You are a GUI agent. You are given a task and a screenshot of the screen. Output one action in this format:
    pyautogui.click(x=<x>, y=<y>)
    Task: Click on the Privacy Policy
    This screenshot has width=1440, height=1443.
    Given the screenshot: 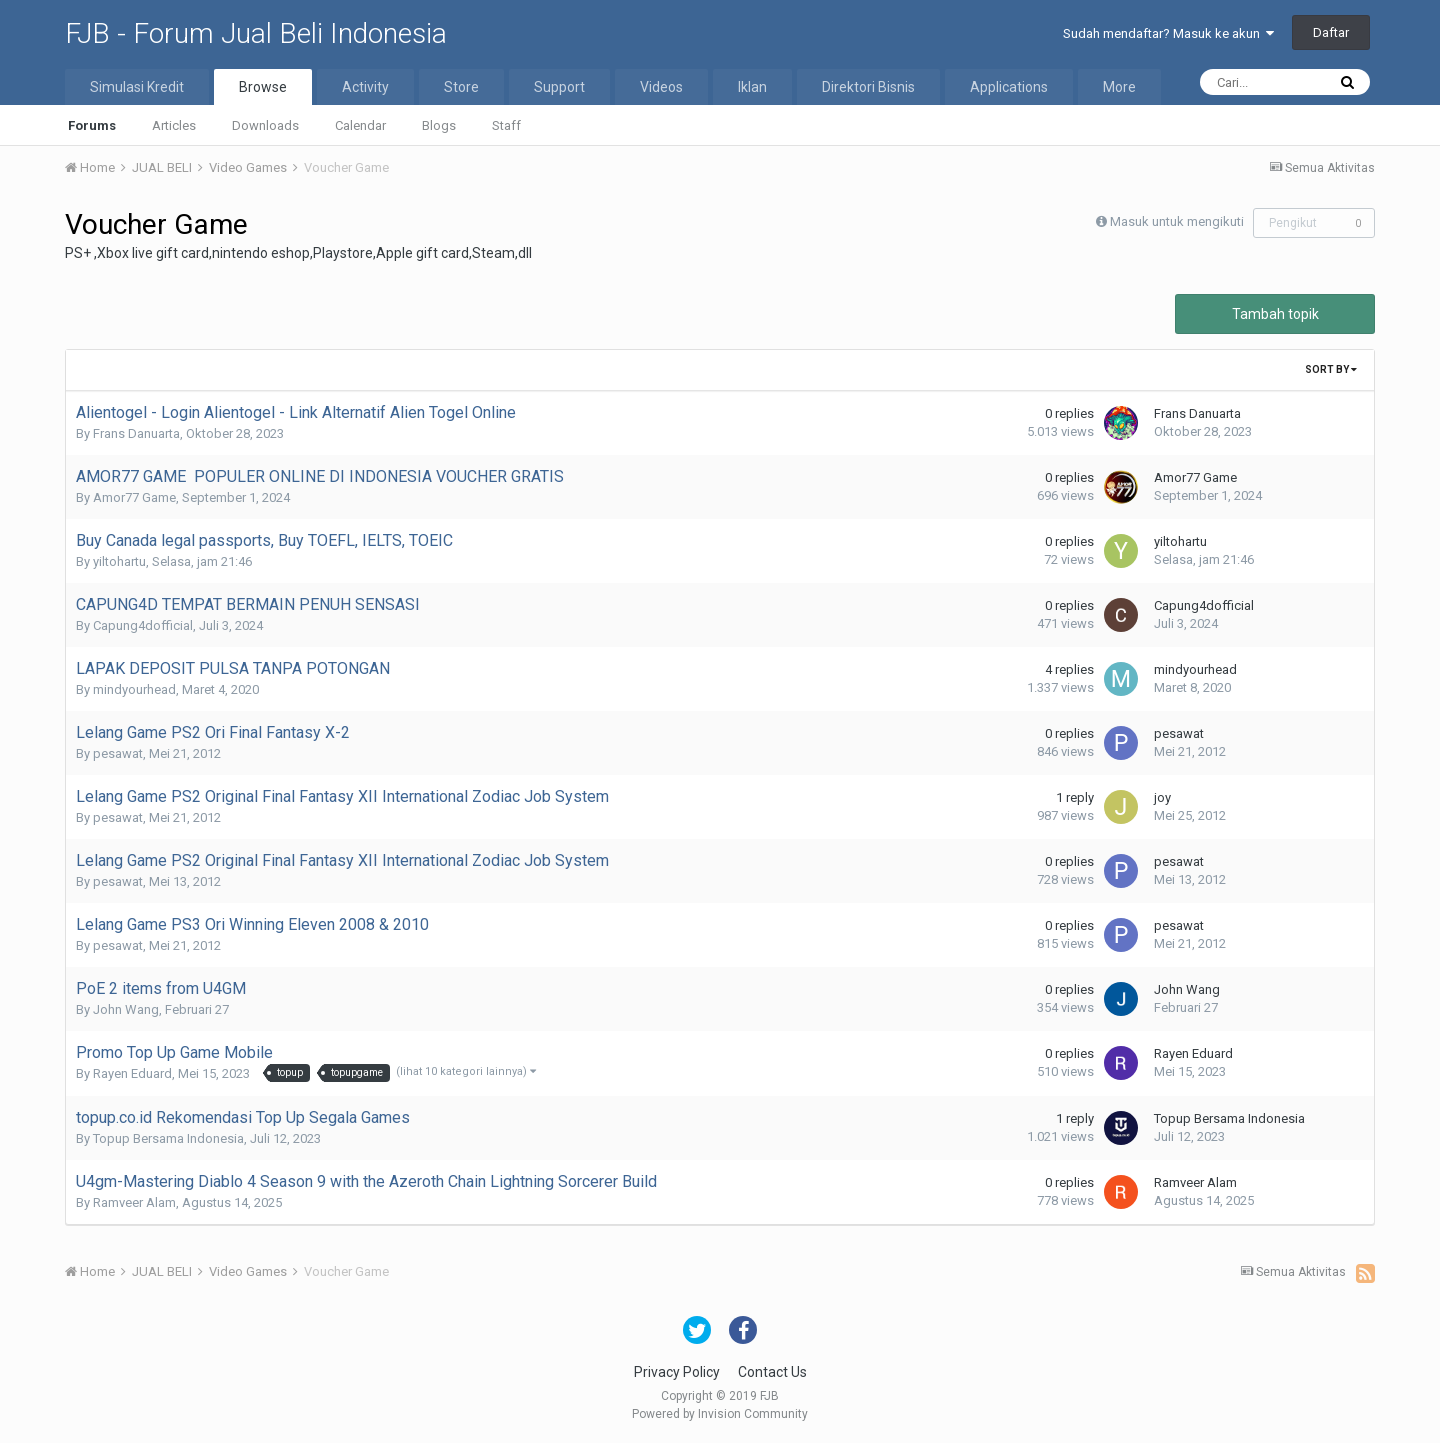 What is the action you would take?
    pyautogui.click(x=677, y=1372)
    